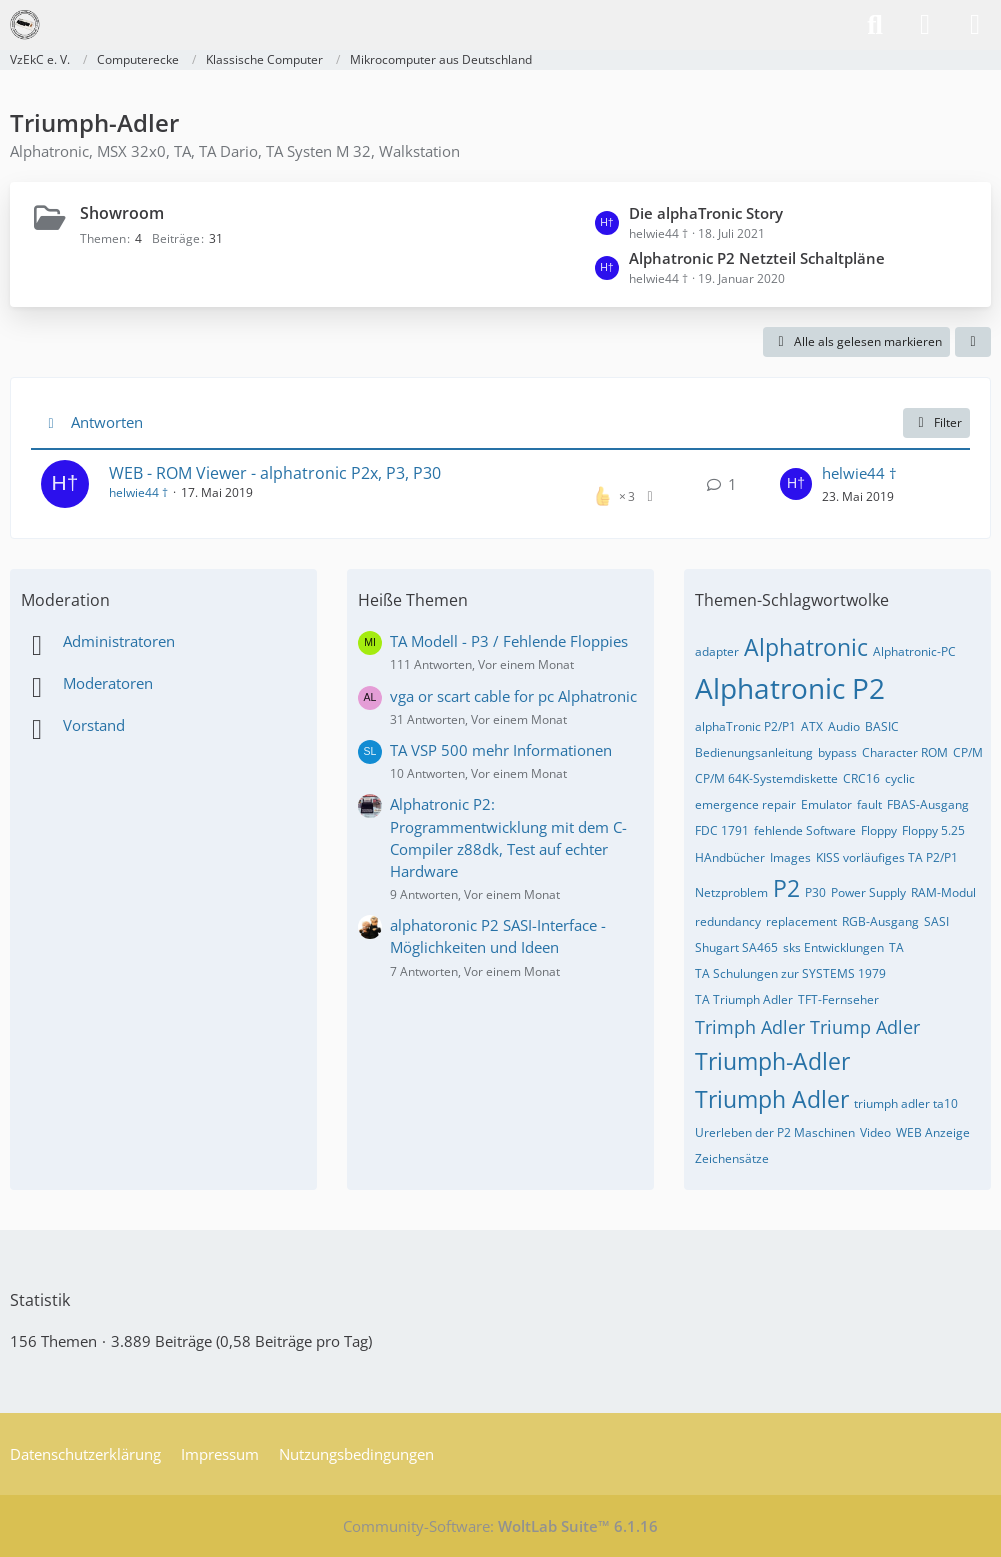  Describe the element at coordinates (844, 726) in the screenshot. I see `Audio [Themen mit dem Tag „Audio“]` at that location.